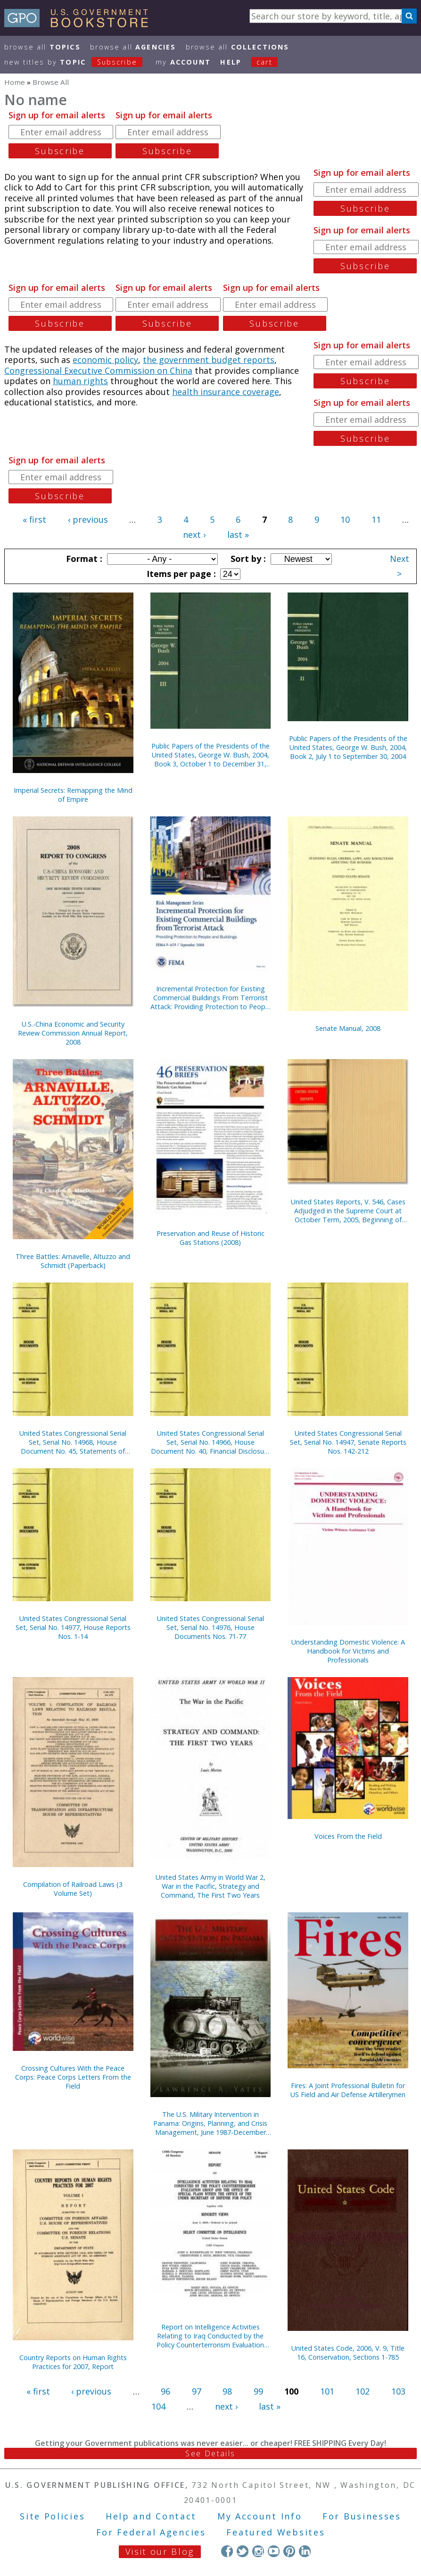  Describe the element at coordinates (83, 558) in the screenshot. I see `Format` at that location.